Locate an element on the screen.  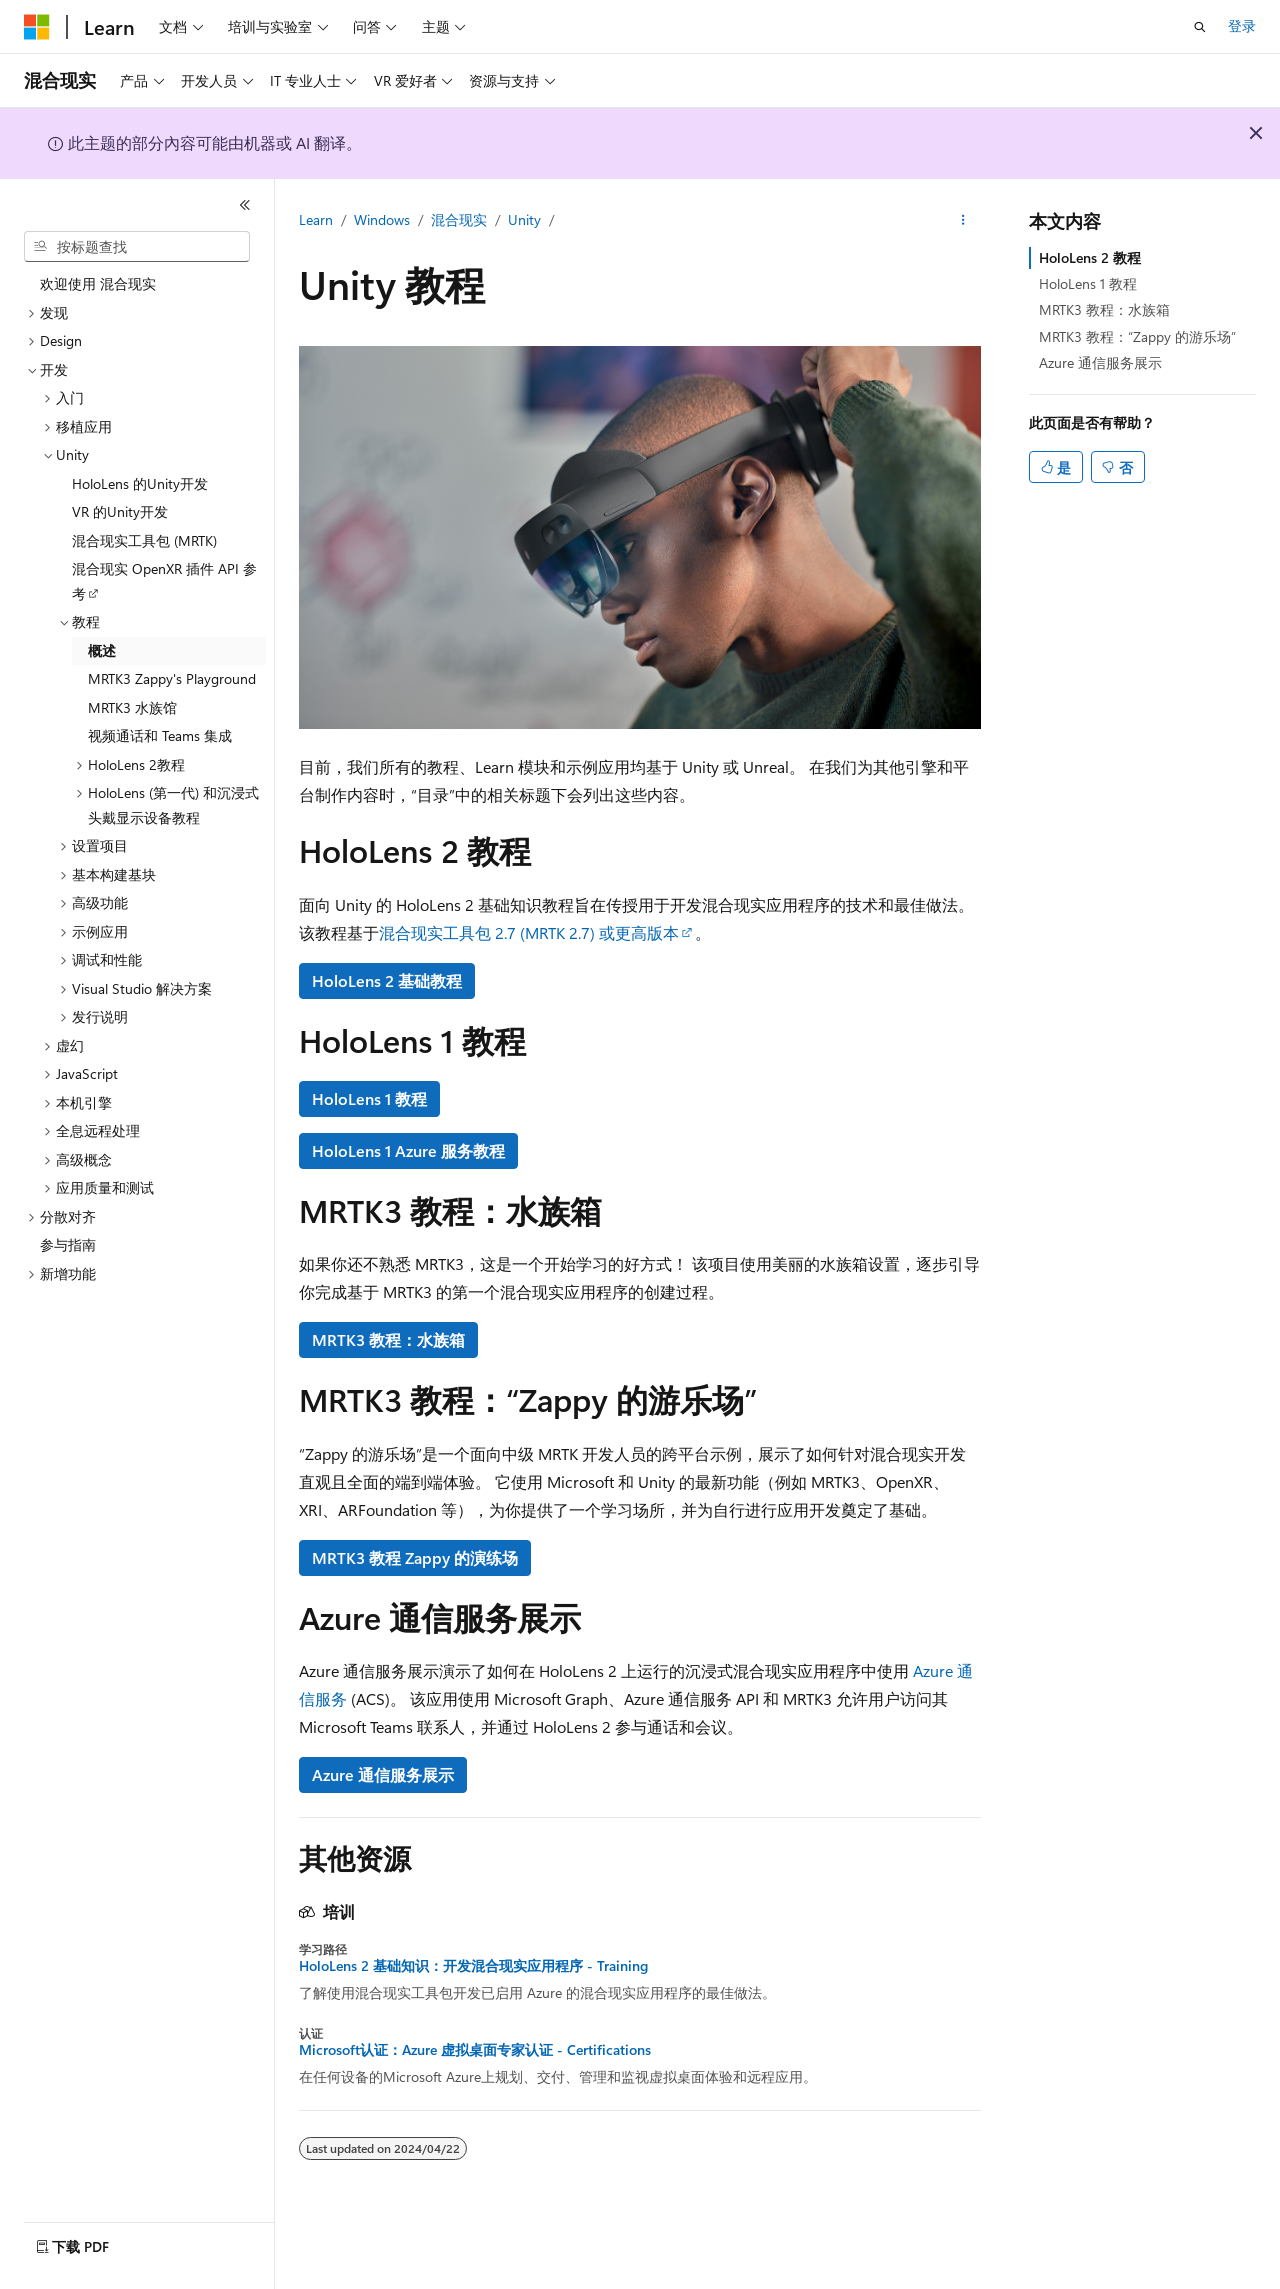
VR 的Unity开发 [treeitem] is located at coordinates (120, 511).